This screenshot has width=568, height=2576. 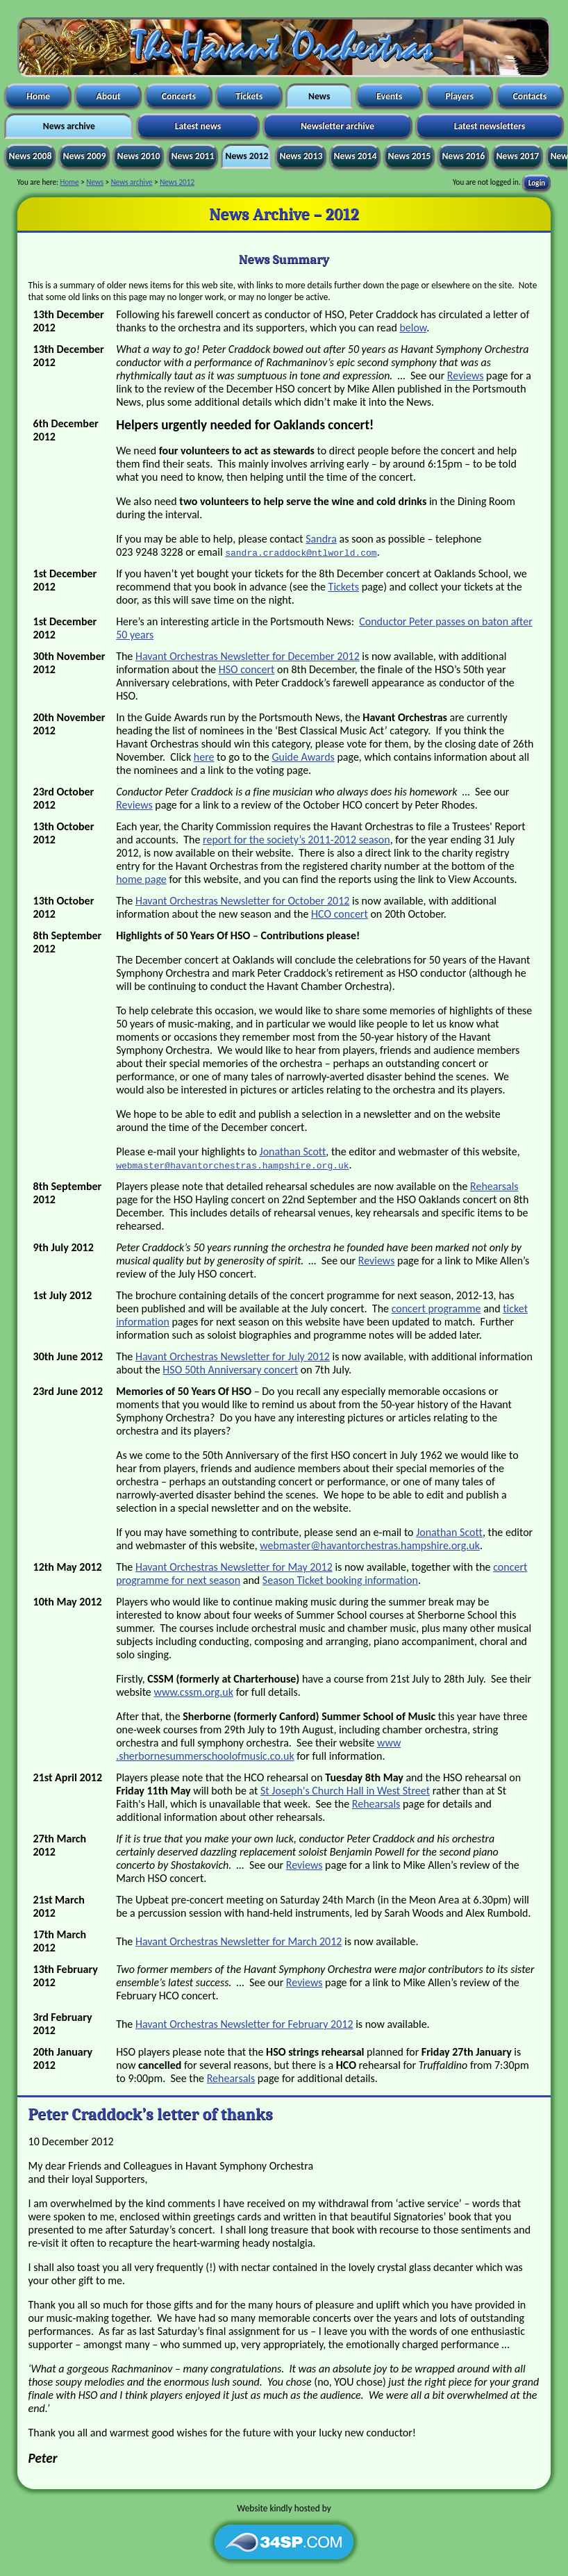 I want to click on Contacts, so click(x=529, y=96).